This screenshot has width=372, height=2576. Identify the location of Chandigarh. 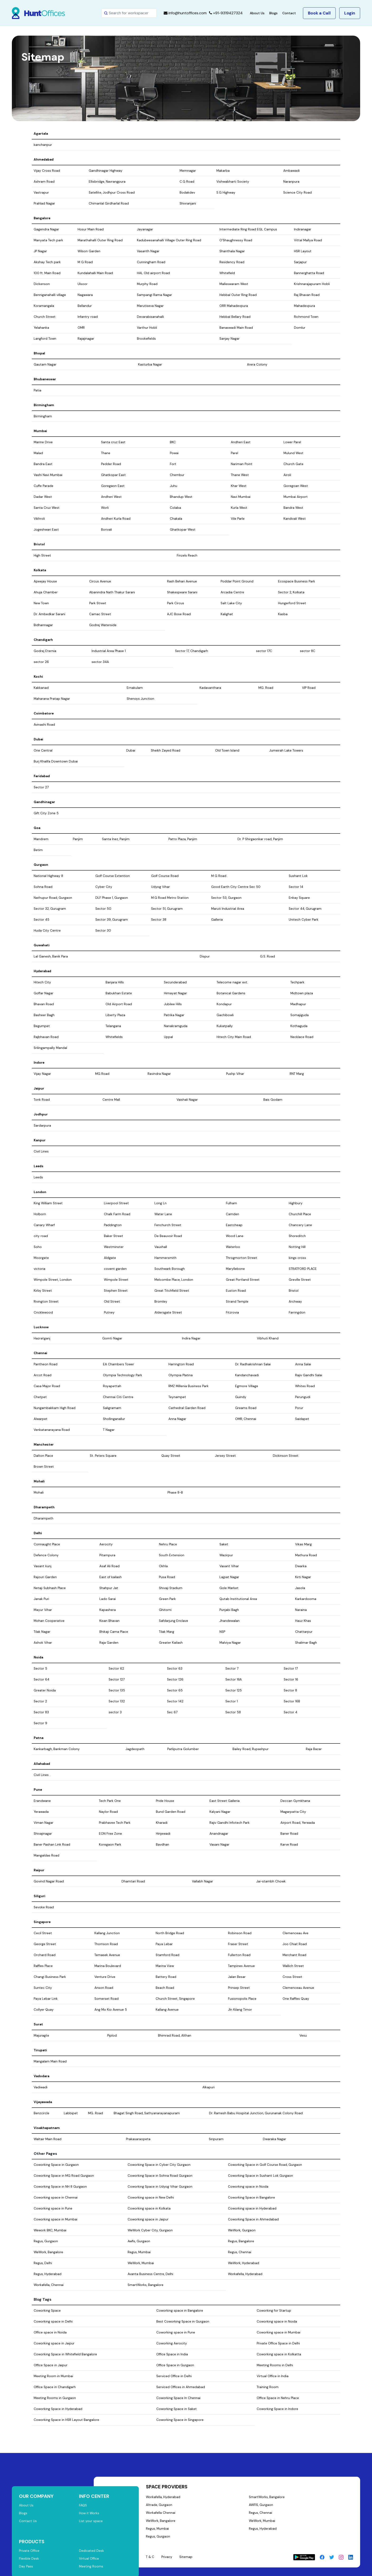
(45, 629).